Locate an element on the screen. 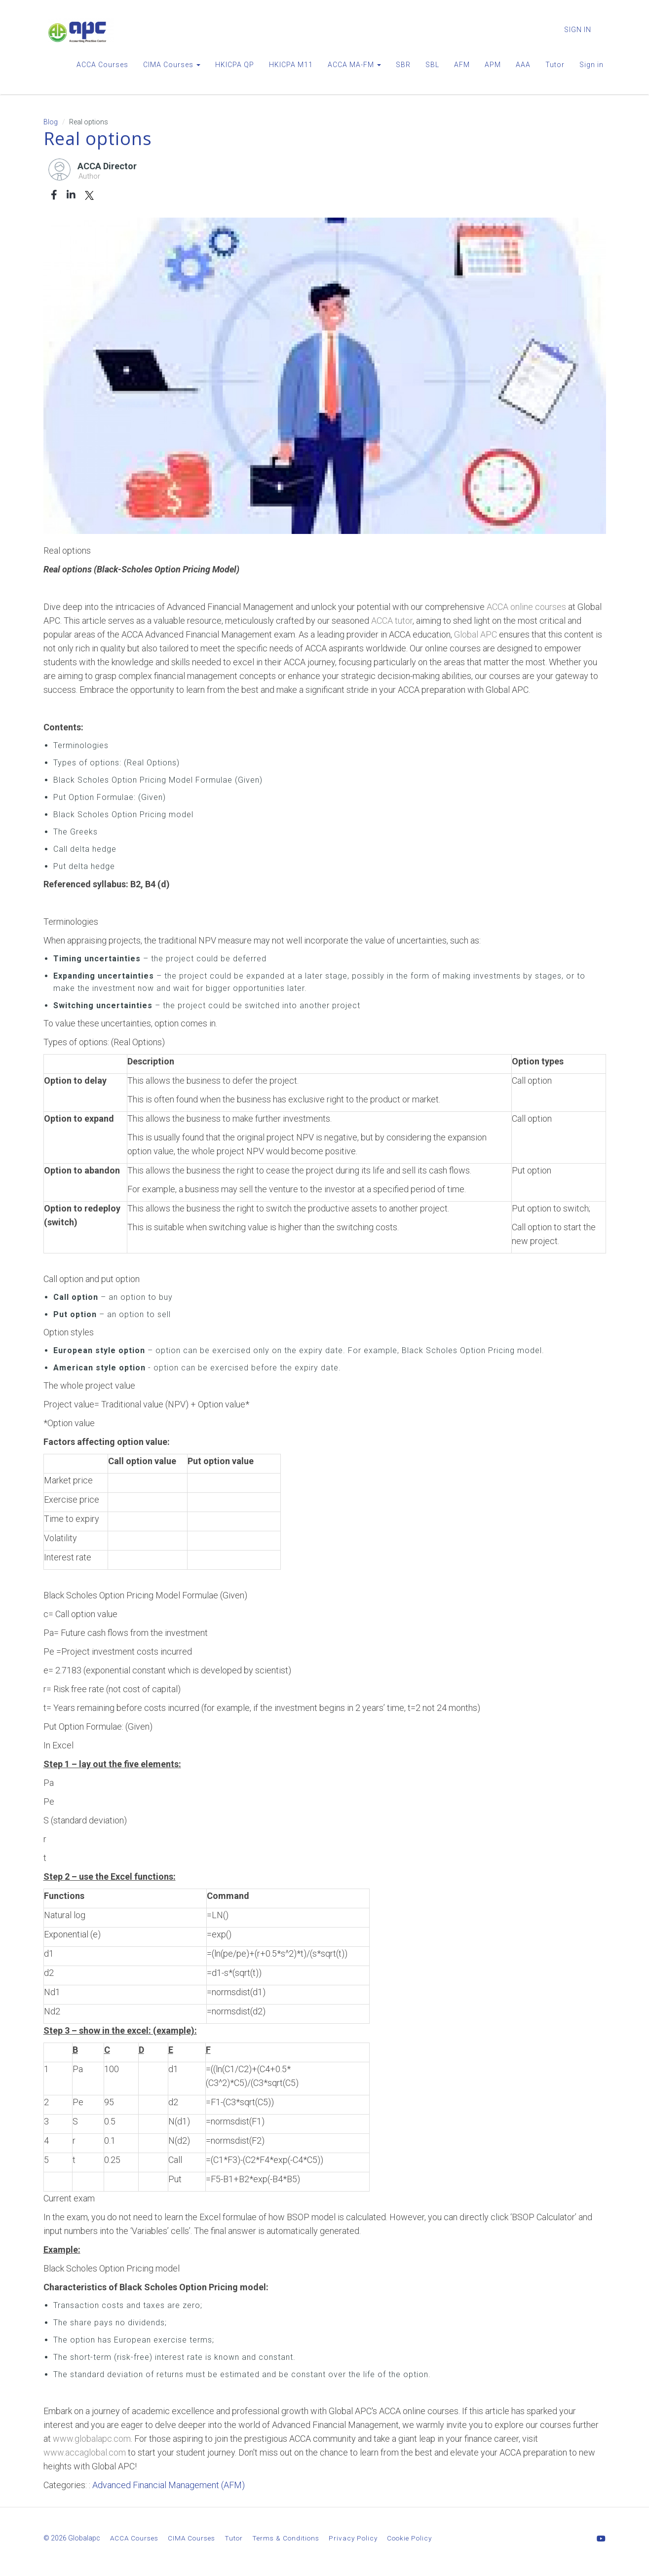  Tutor is located at coordinates (555, 65).